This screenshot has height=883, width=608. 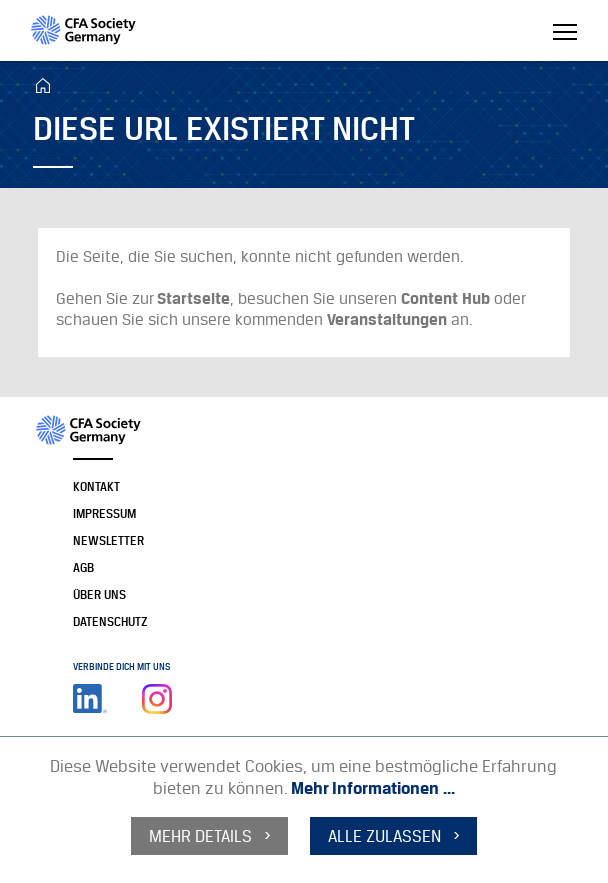 What do you see at coordinates (193, 298) in the screenshot?
I see `Startseite` at bounding box center [193, 298].